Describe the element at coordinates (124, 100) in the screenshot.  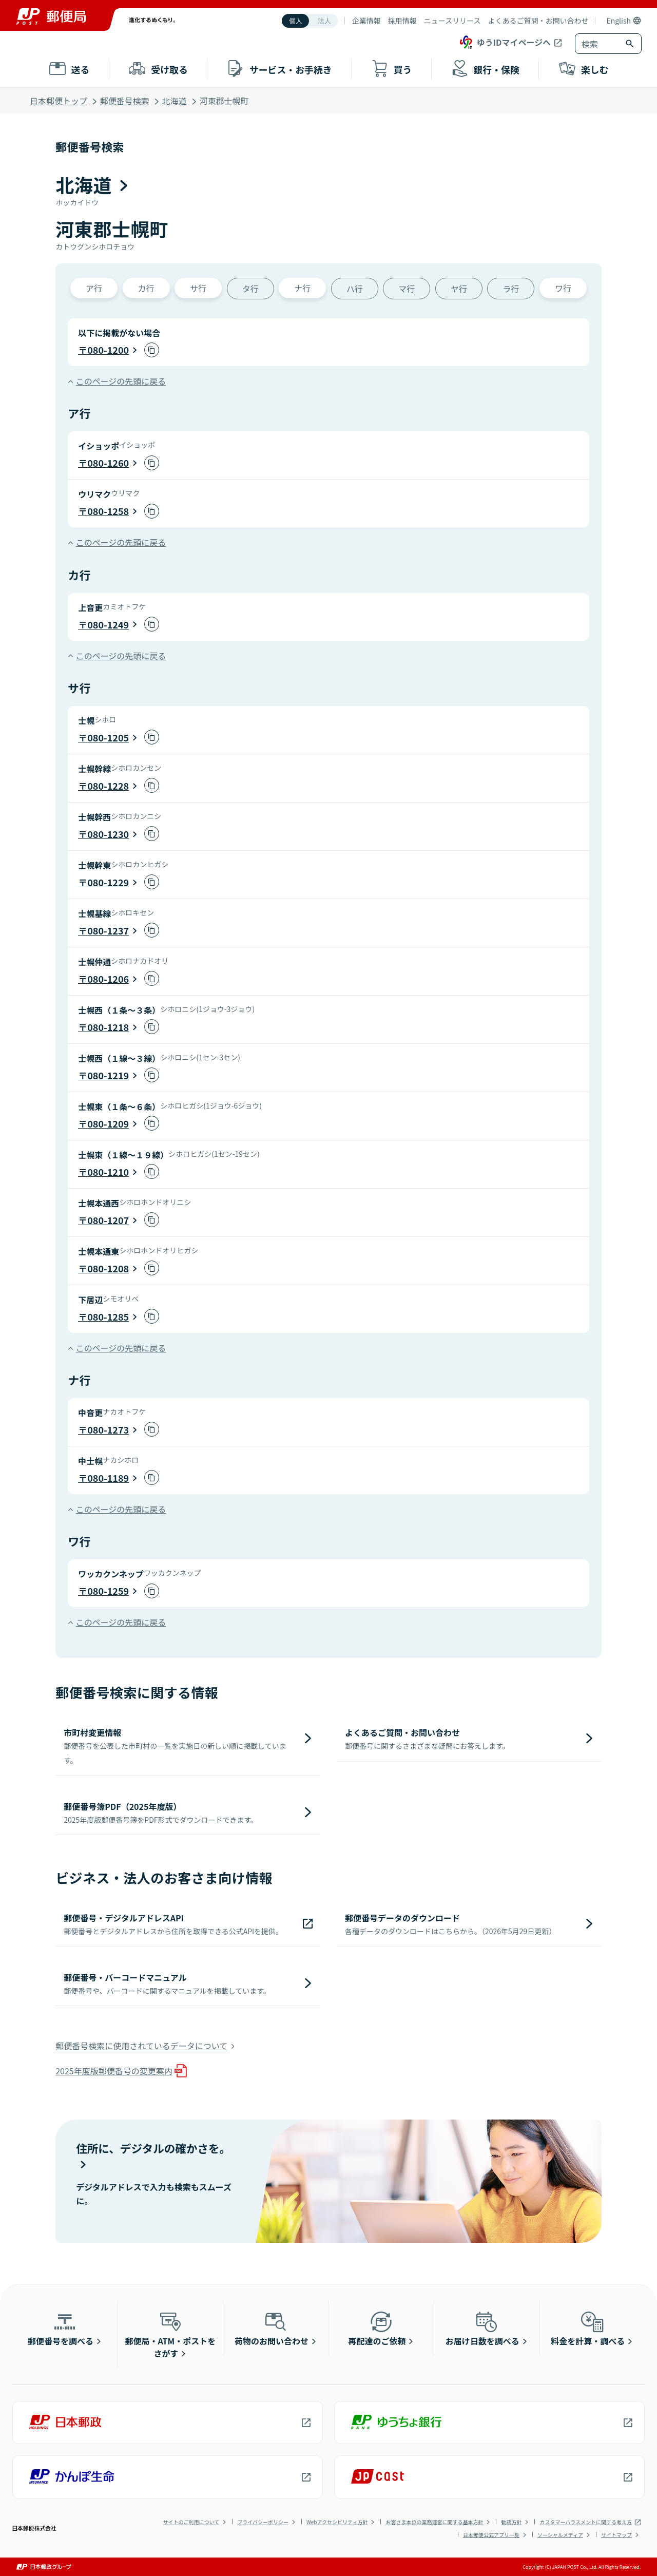
I see `郵便番号検索` at that location.